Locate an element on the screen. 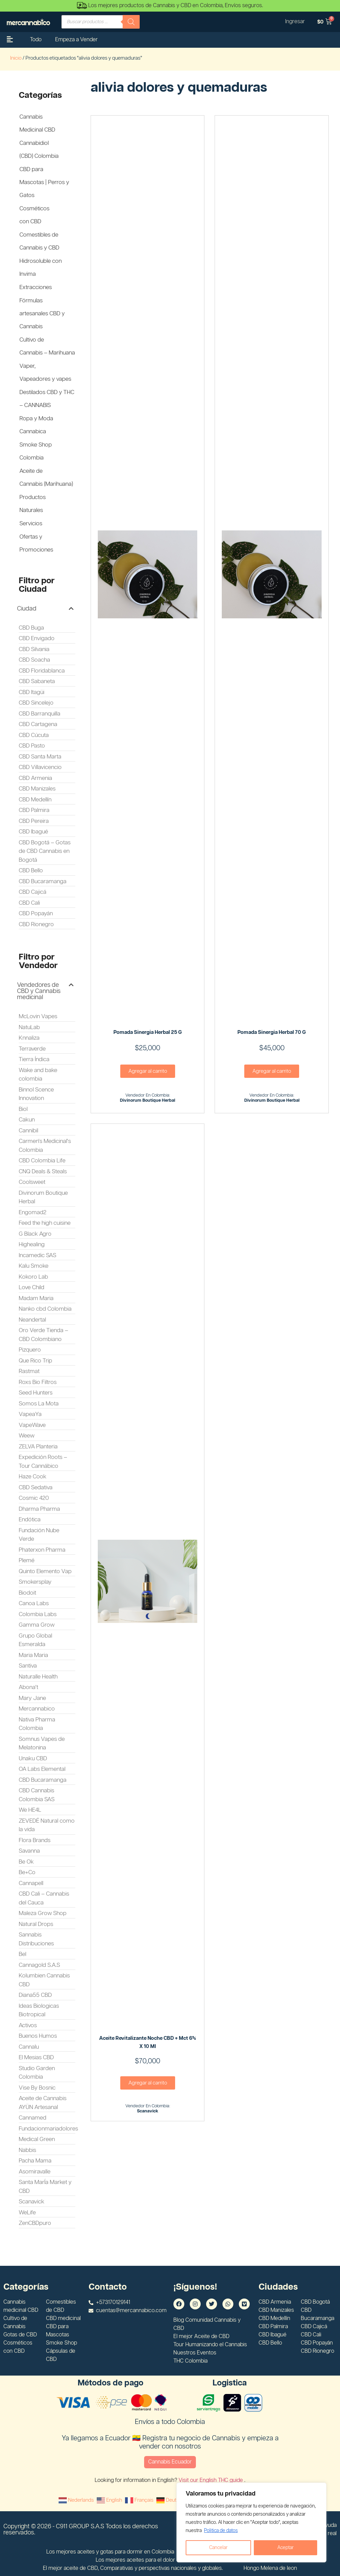  Colombia Labs is located at coordinates (38, 1614).